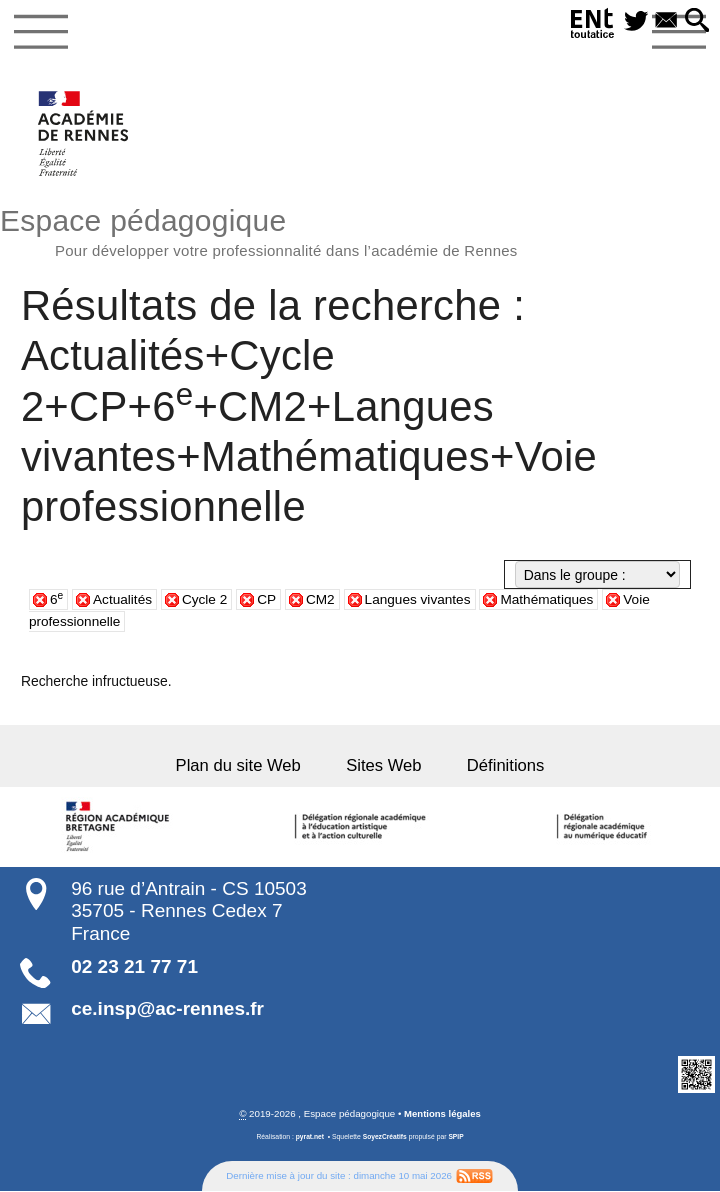  What do you see at coordinates (309, 1137) in the screenshot?
I see `pyrat.net` at bounding box center [309, 1137].